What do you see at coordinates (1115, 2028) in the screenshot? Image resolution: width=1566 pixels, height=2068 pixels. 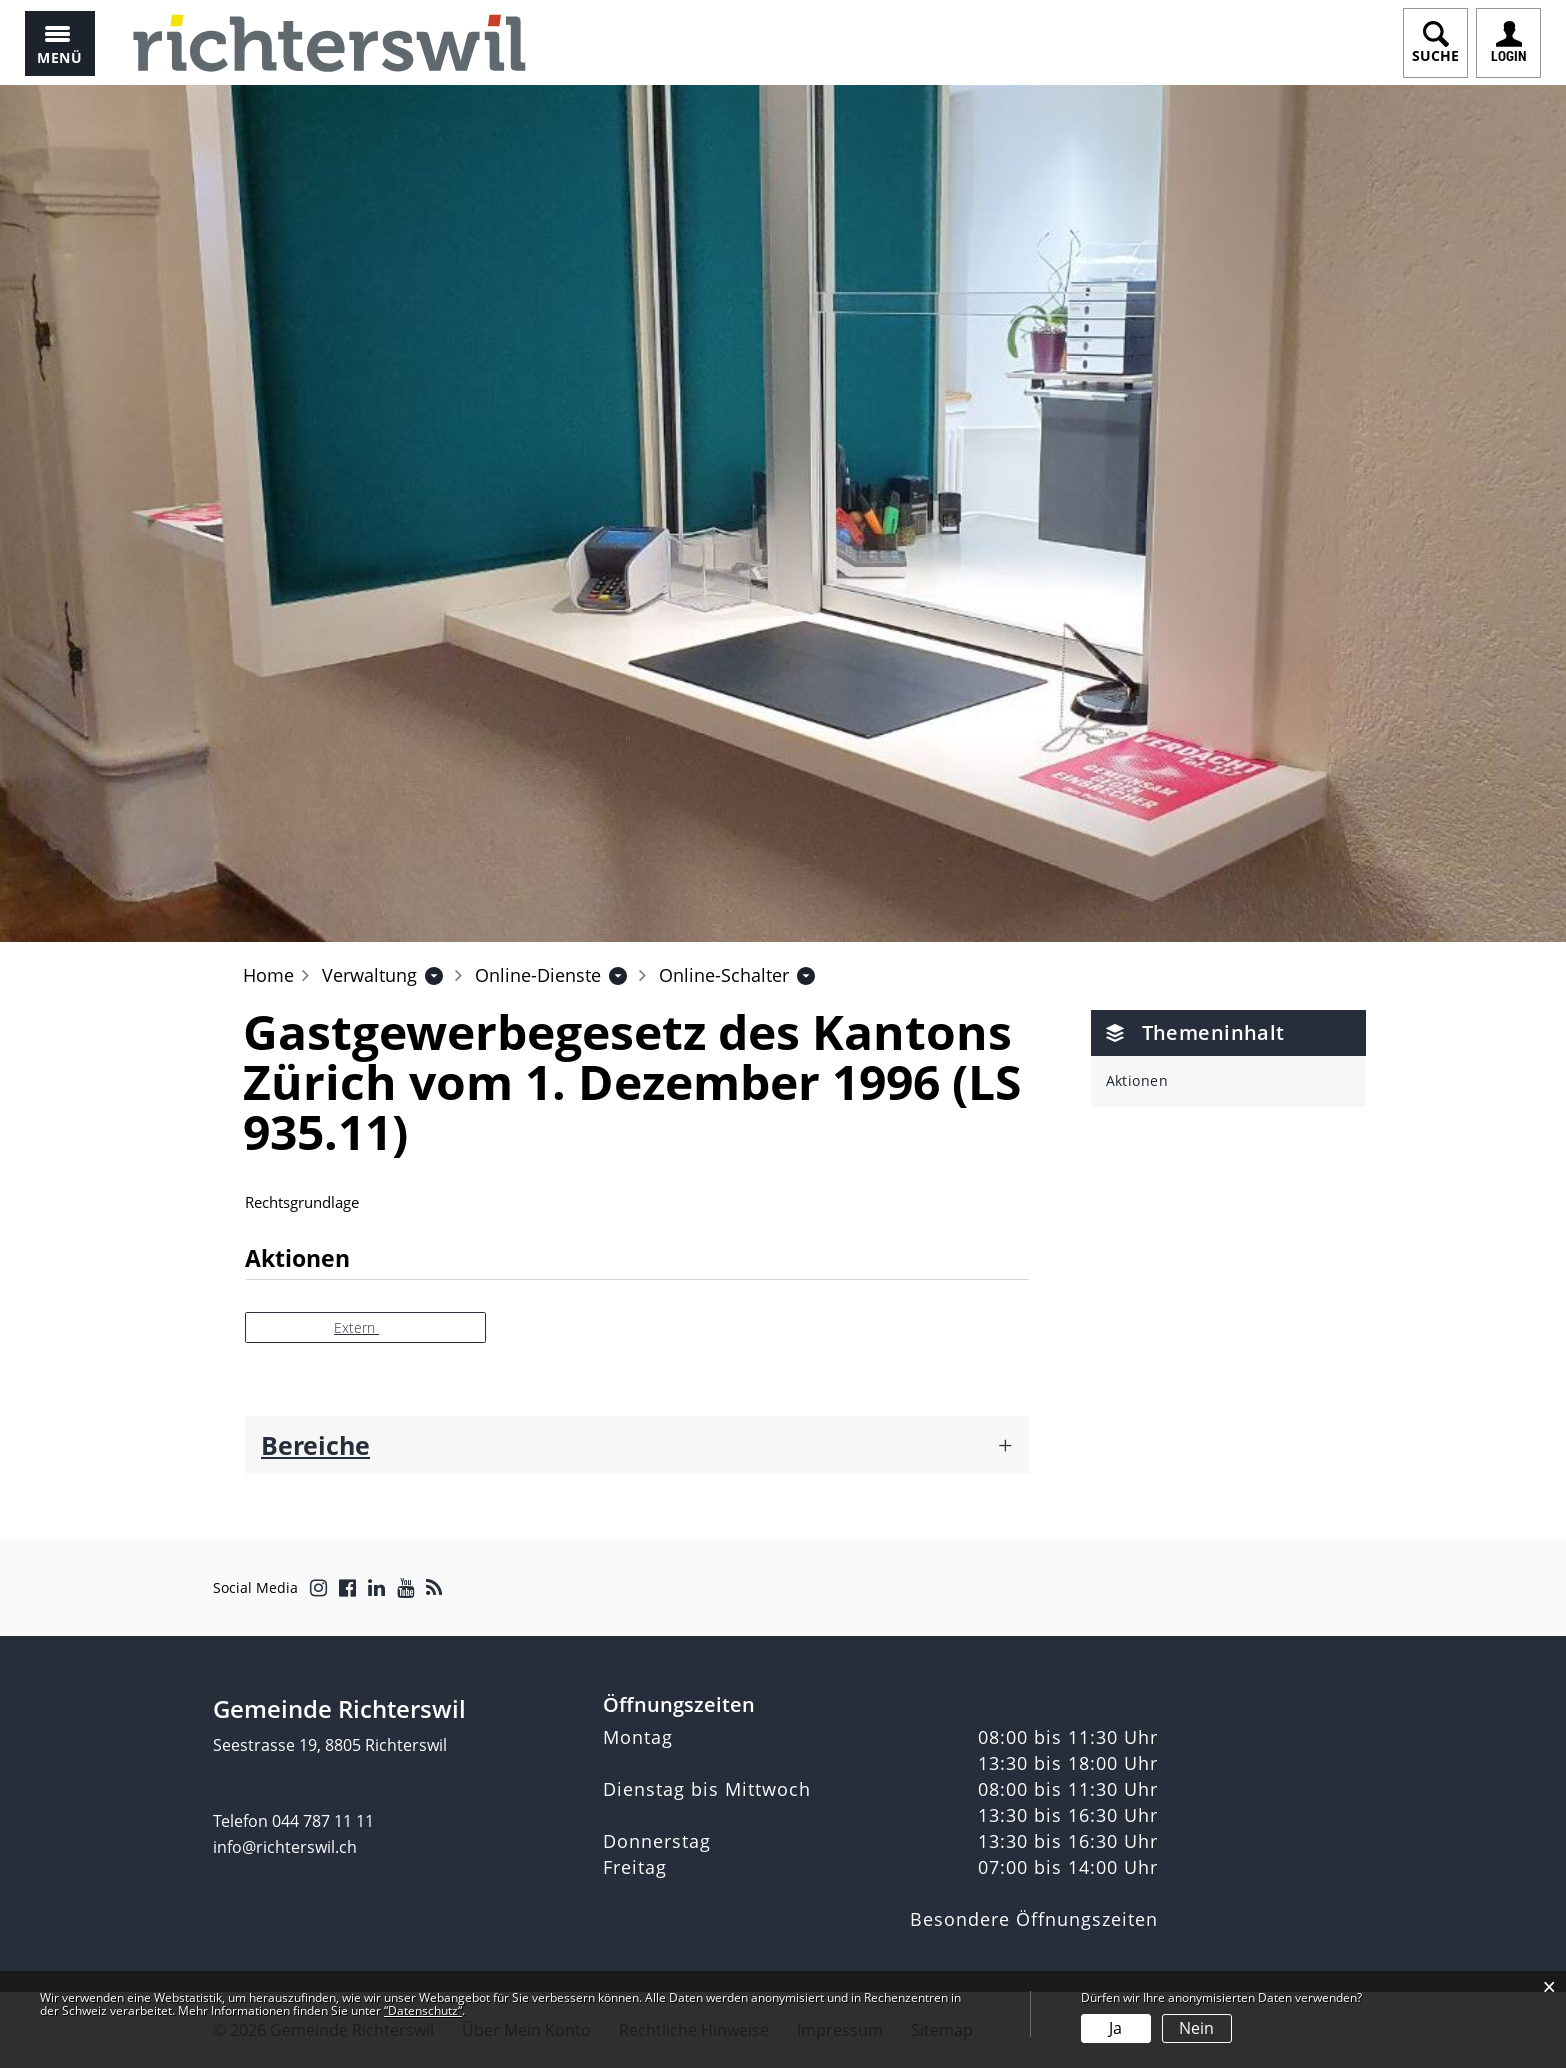 I see `Ja` at bounding box center [1115, 2028].